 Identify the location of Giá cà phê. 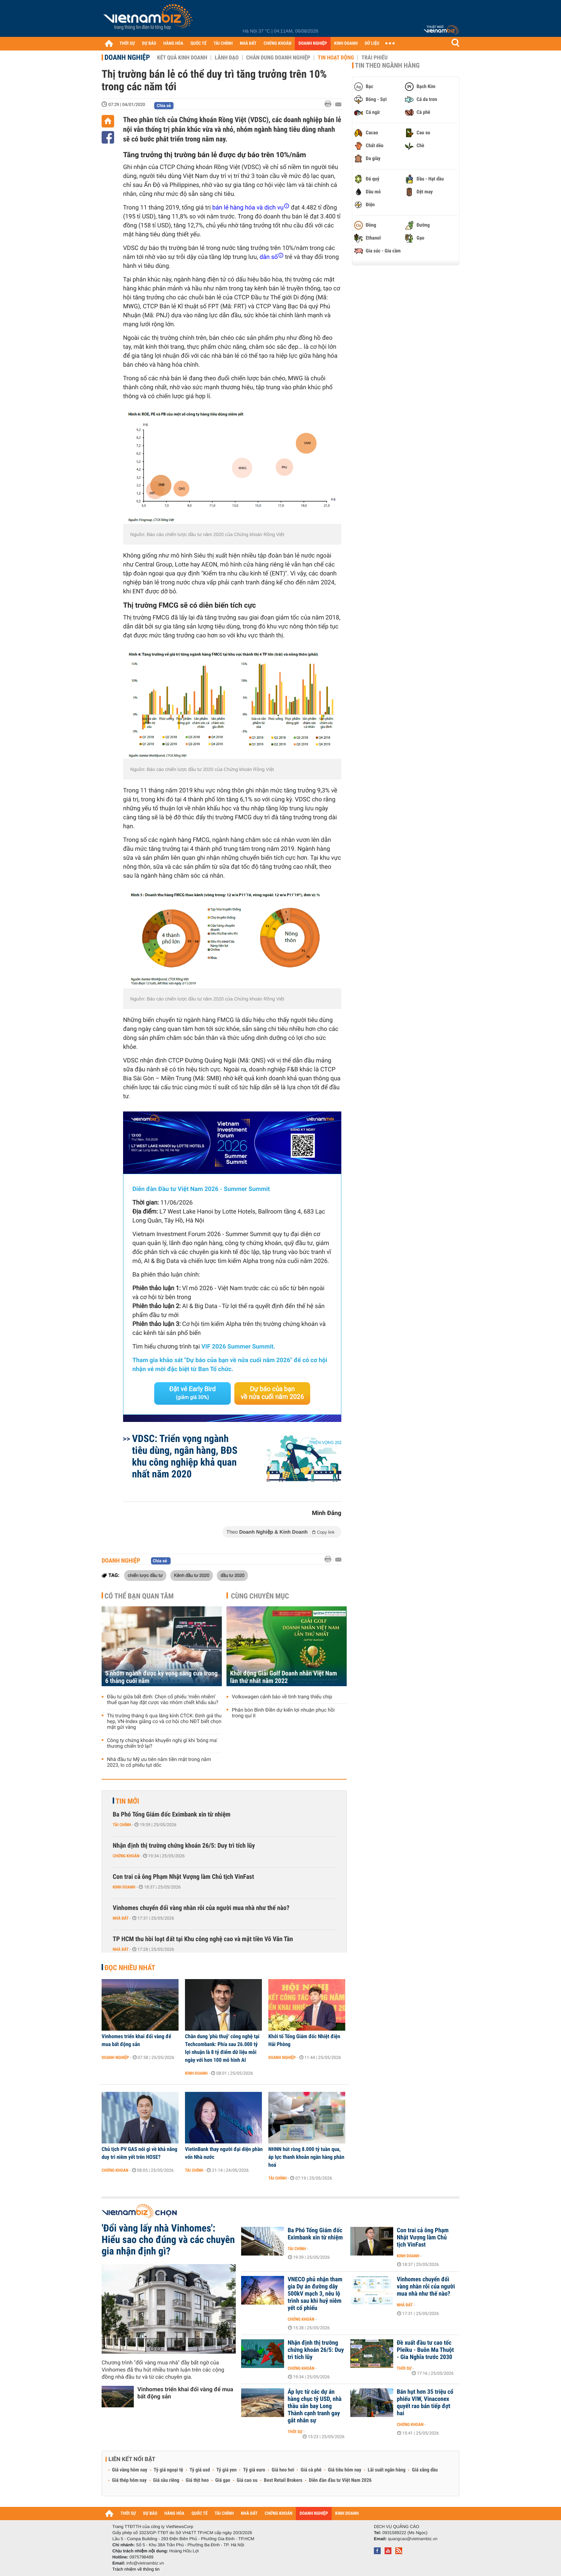
(311, 2470).